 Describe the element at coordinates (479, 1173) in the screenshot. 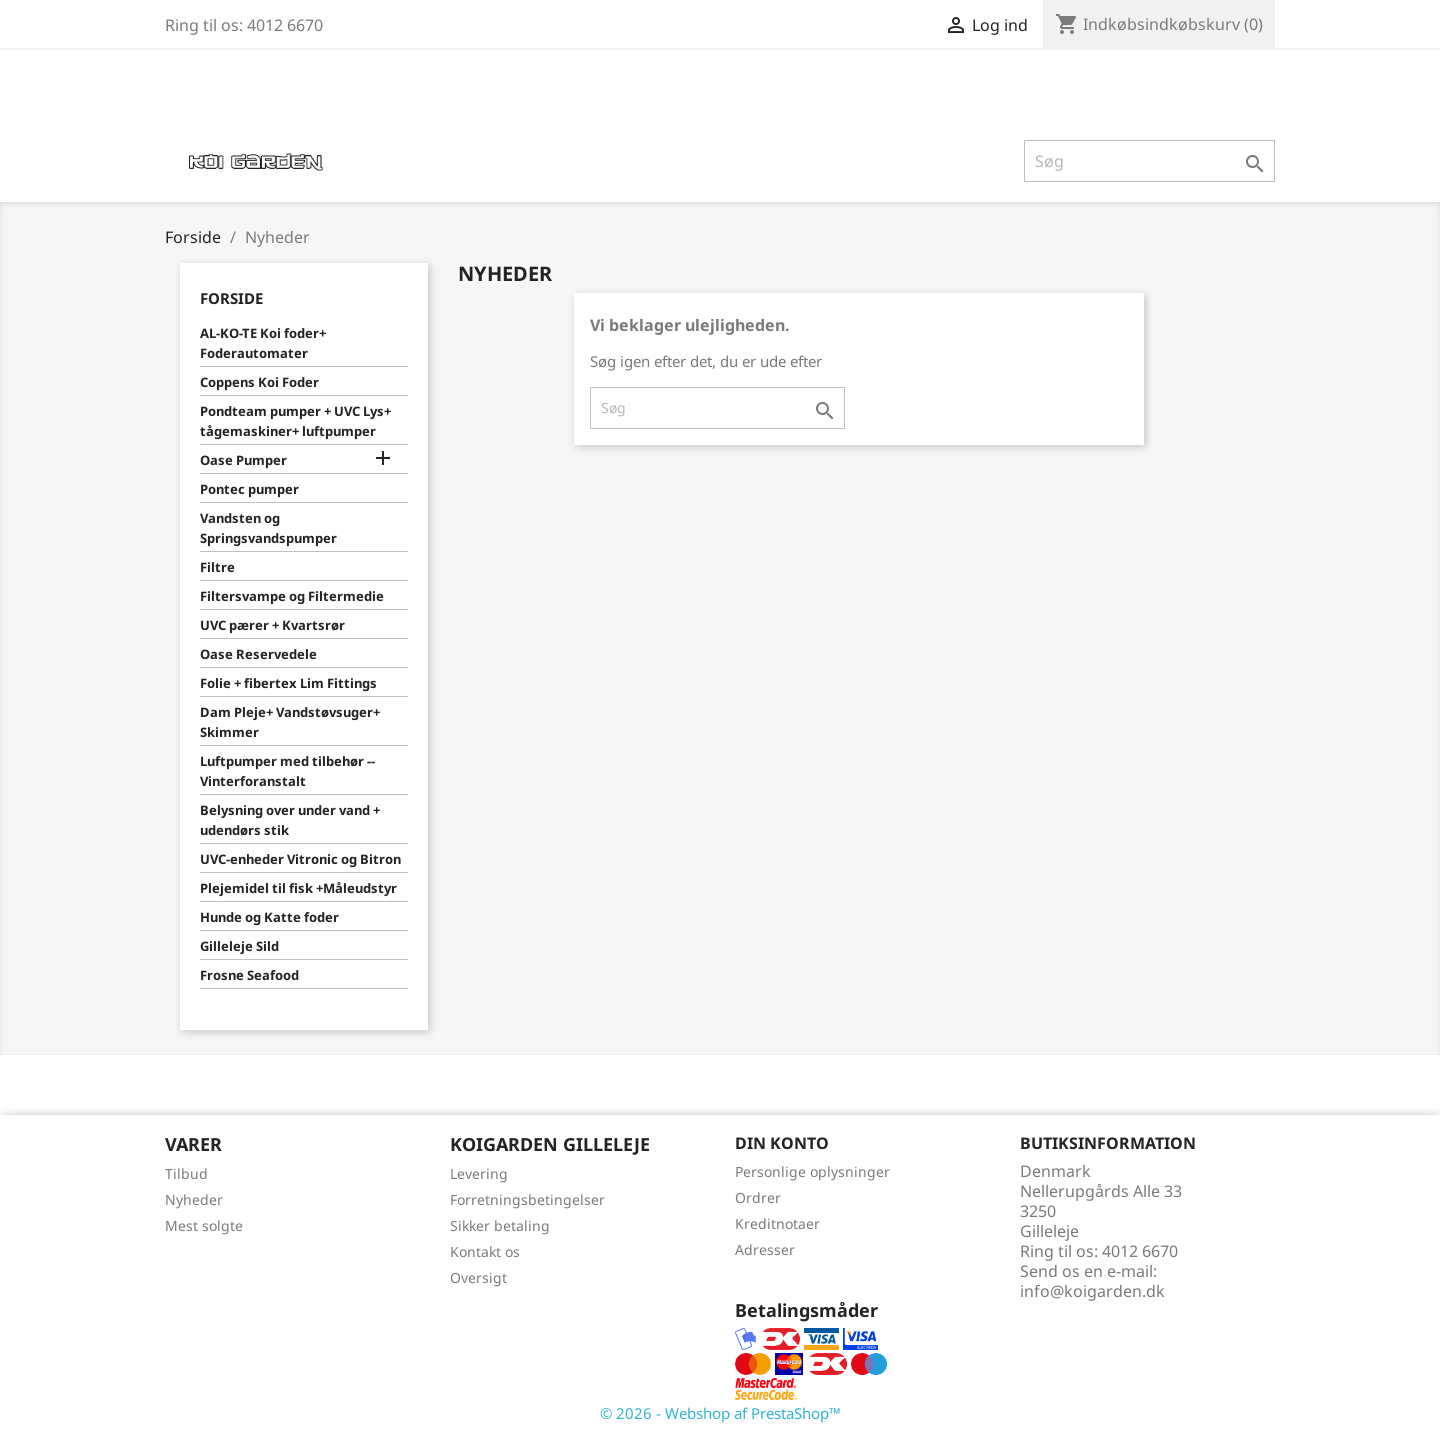

I see `Levering` at that location.